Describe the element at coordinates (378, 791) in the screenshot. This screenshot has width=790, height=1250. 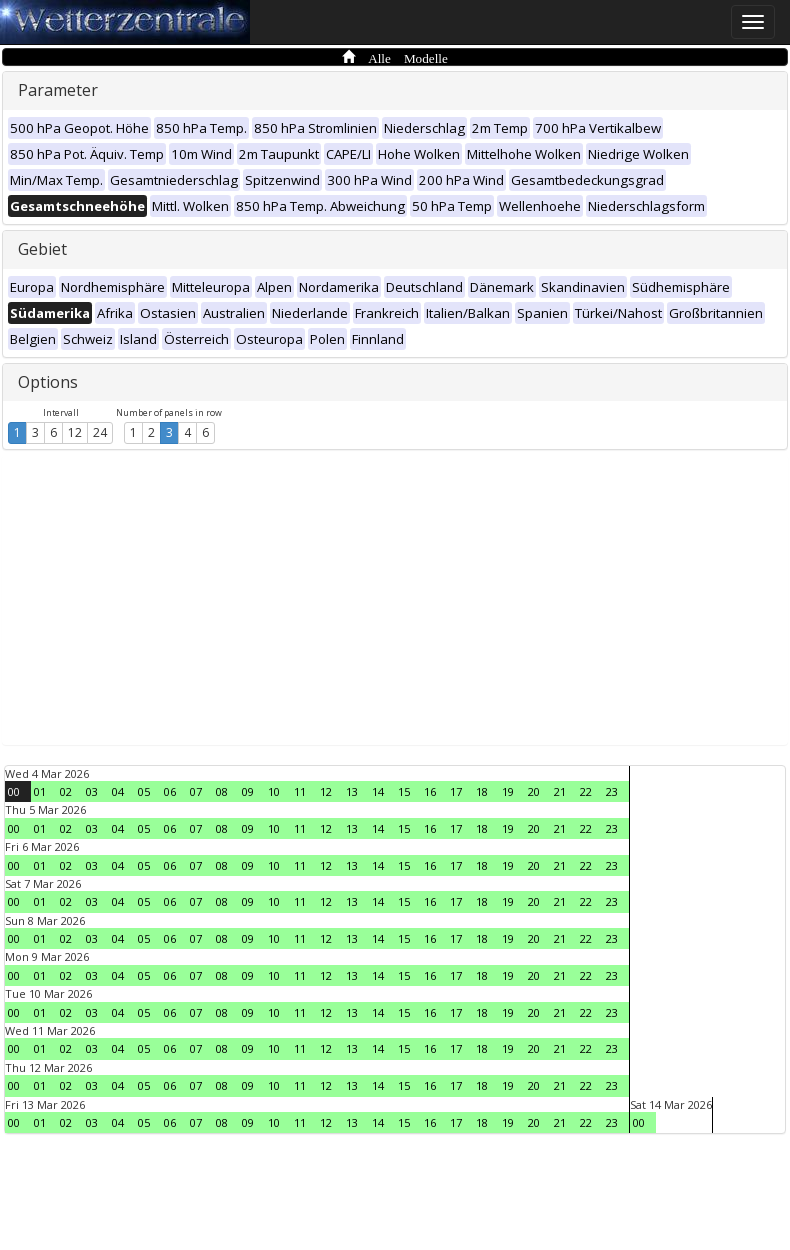
I see `14` at that location.